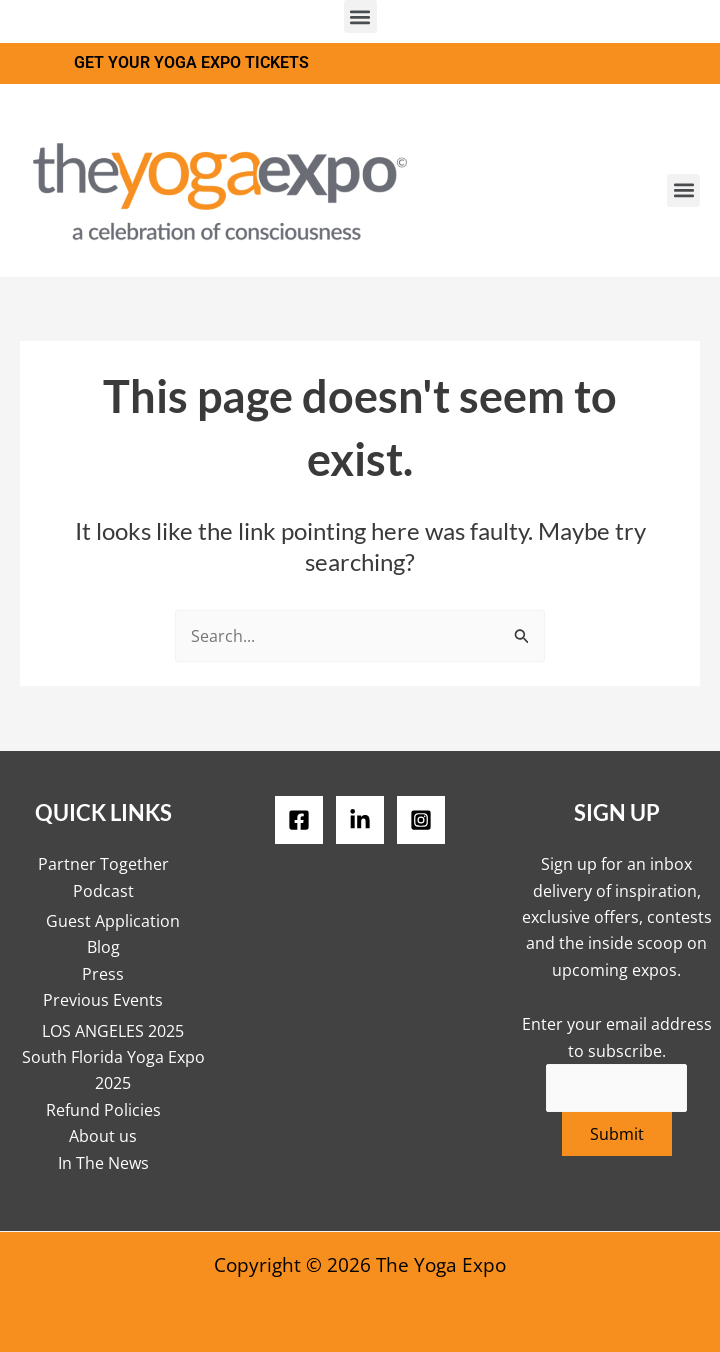 This screenshot has width=720, height=1352. Describe the element at coordinates (103, 864) in the screenshot. I see `Partner Together` at that location.